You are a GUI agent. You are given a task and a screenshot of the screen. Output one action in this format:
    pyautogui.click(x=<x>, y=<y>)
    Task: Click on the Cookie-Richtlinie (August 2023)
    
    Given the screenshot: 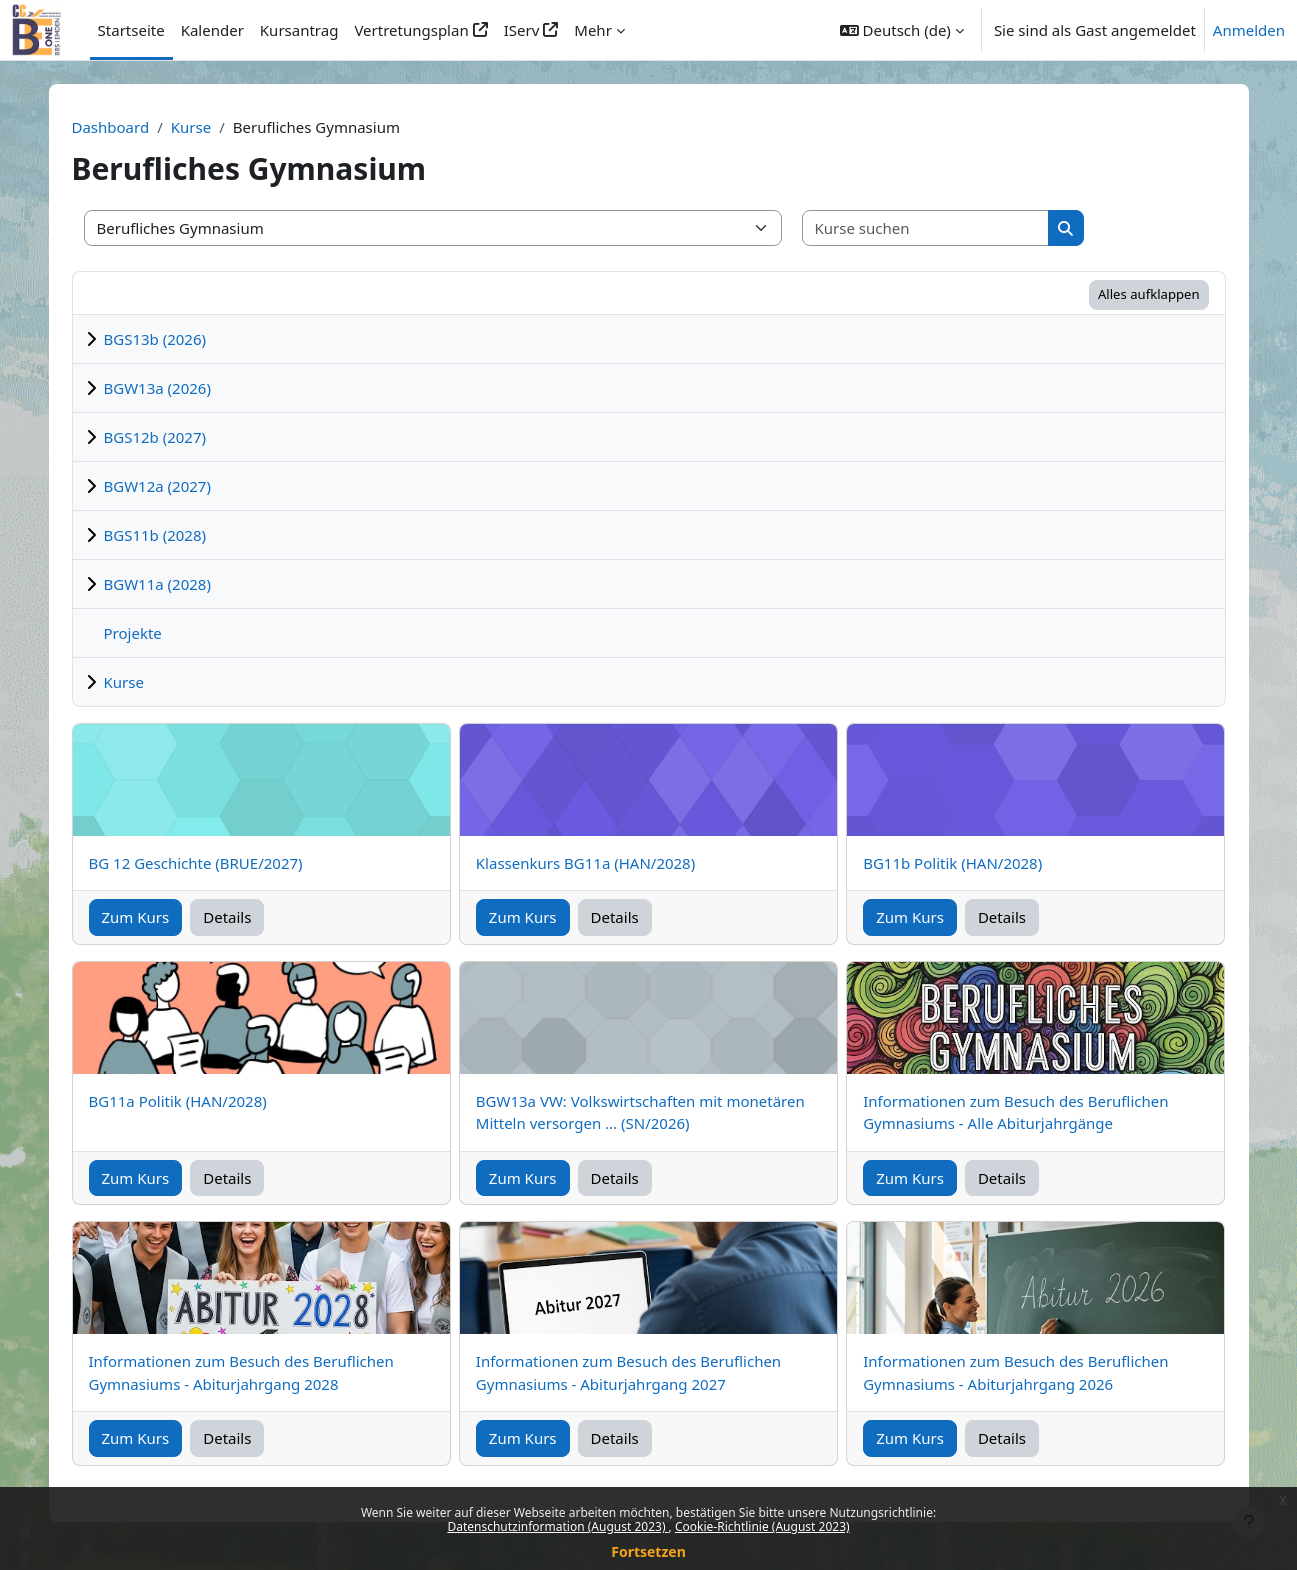 What is the action you would take?
    pyautogui.click(x=762, y=1526)
    